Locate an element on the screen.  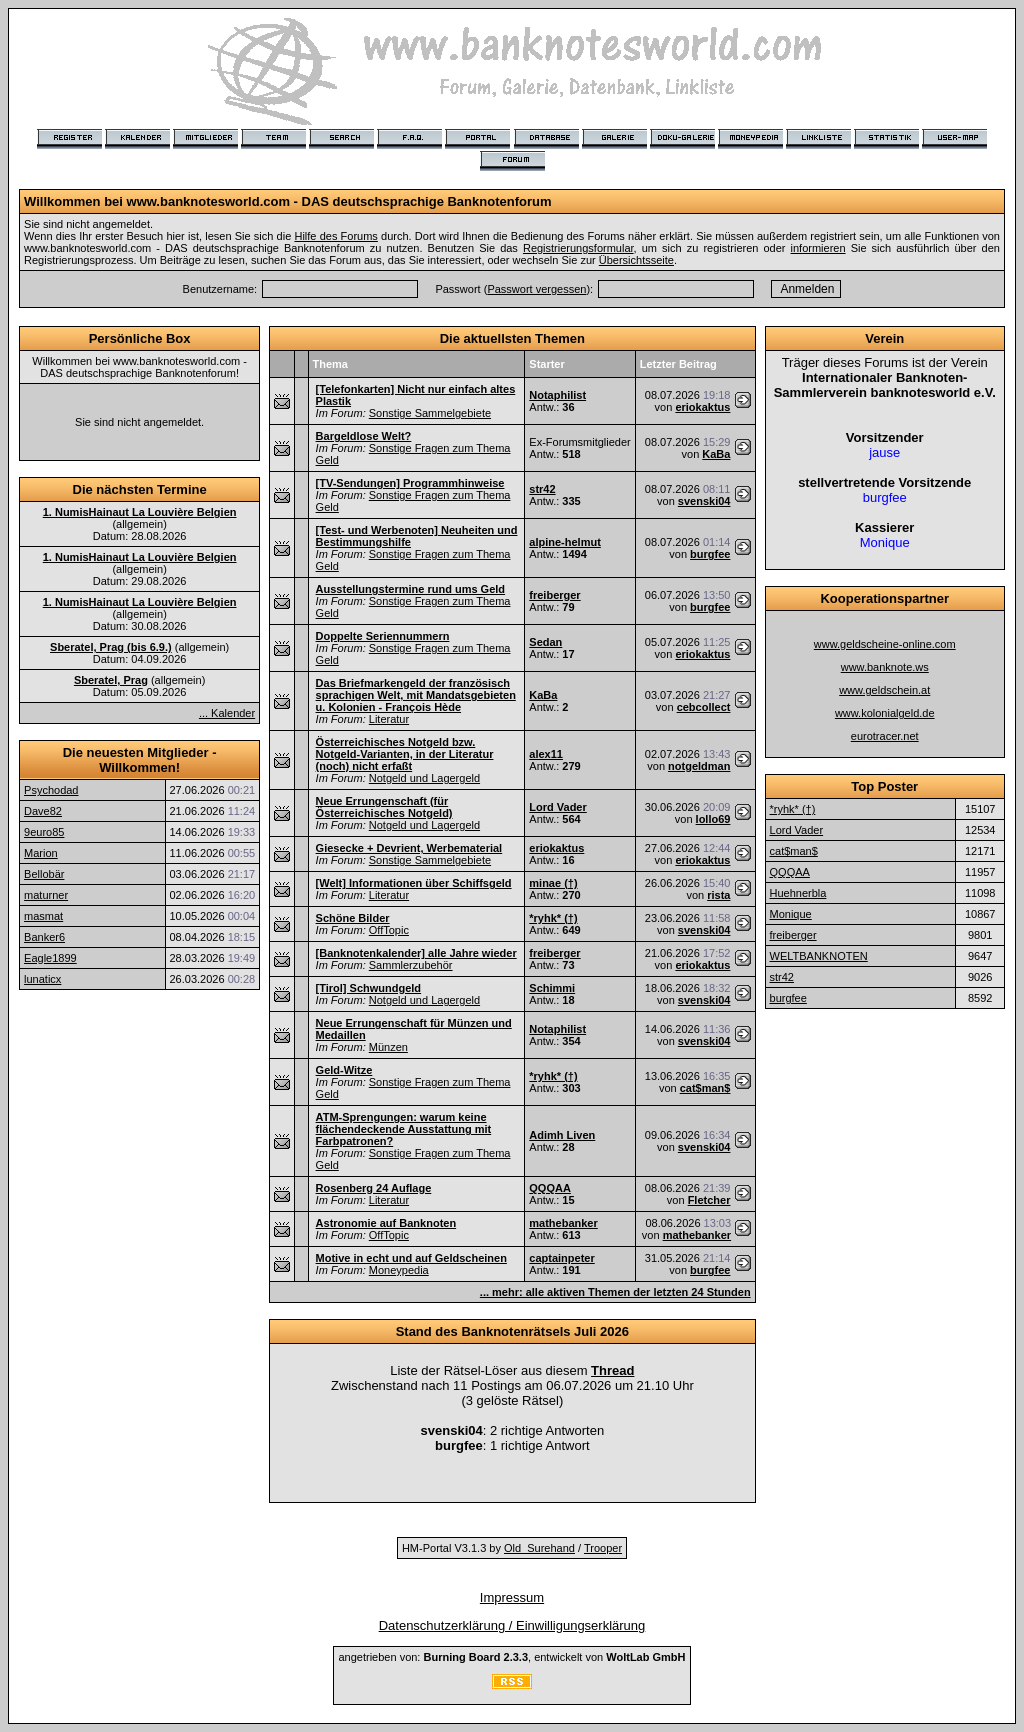
... Kalender is located at coordinates (227, 713).